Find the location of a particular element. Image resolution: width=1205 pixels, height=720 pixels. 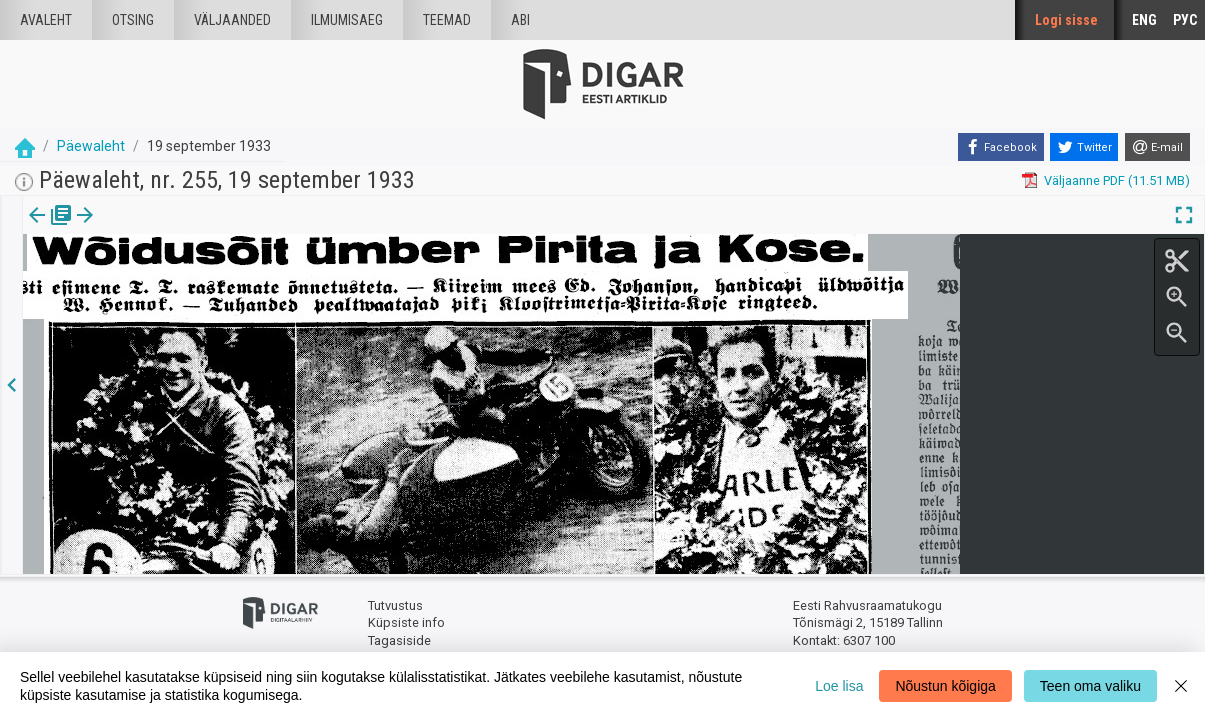

Väljaanne is located at coordinates (50, 229).